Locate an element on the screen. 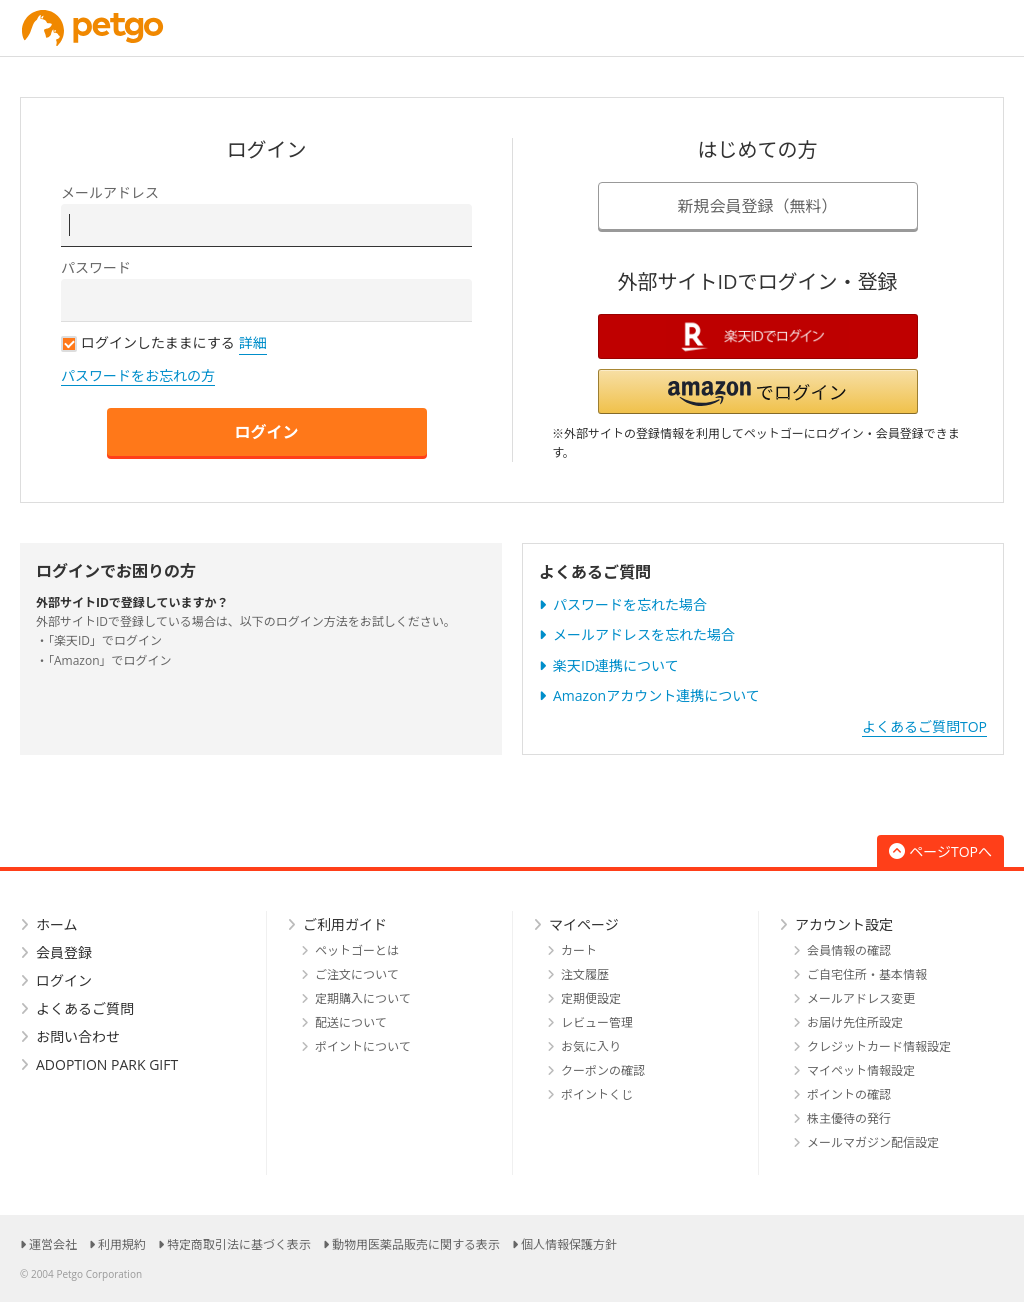 This screenshot has height=1302, width=1024. 個人情報保護方針 is located at coordinates (569, 1244).